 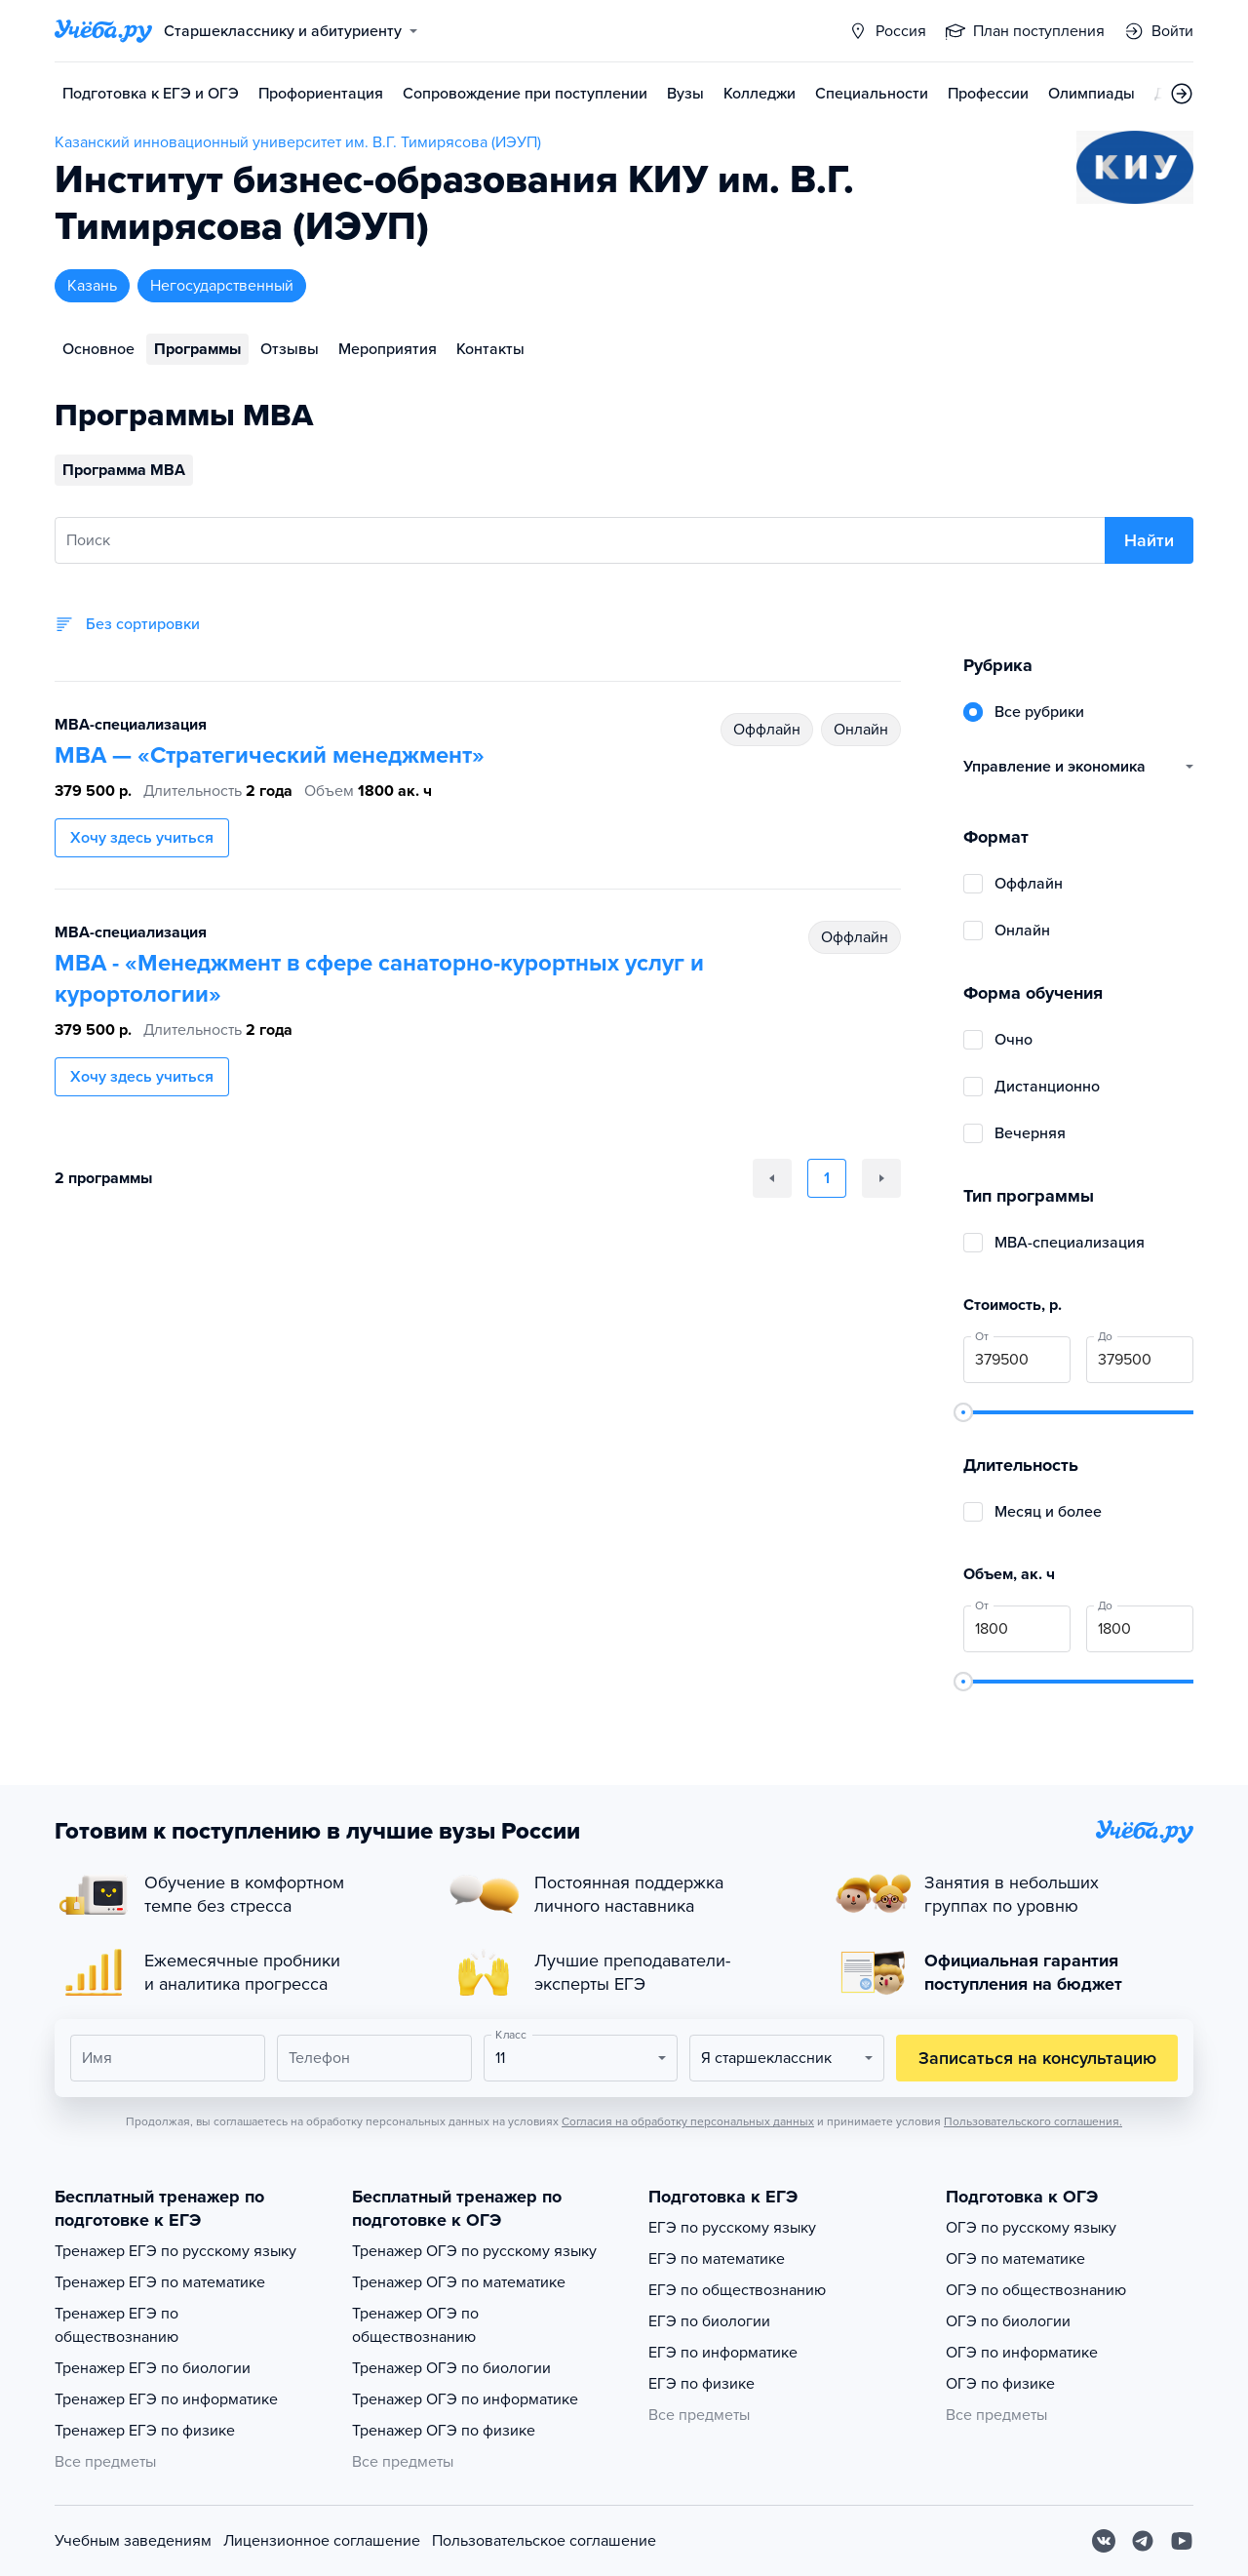 What do you see at coordinates (451, 2368) in the screenshot?
I see `Тренажер ОГЭ по биологии` at bounding box center [451, 2368].